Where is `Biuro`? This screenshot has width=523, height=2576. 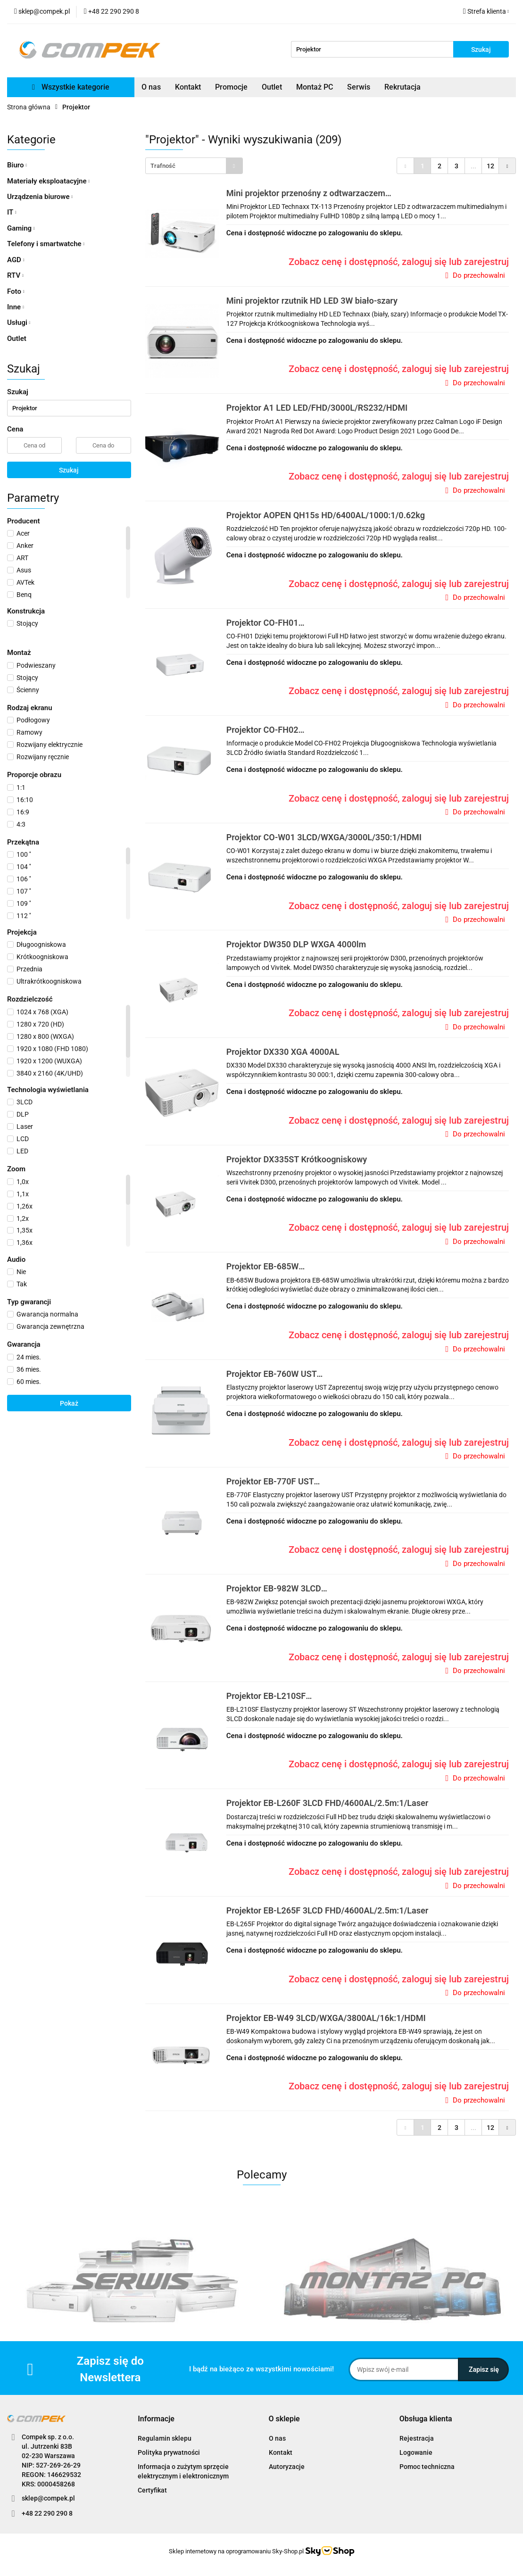
Biuro is located at coordinates (17, 165).